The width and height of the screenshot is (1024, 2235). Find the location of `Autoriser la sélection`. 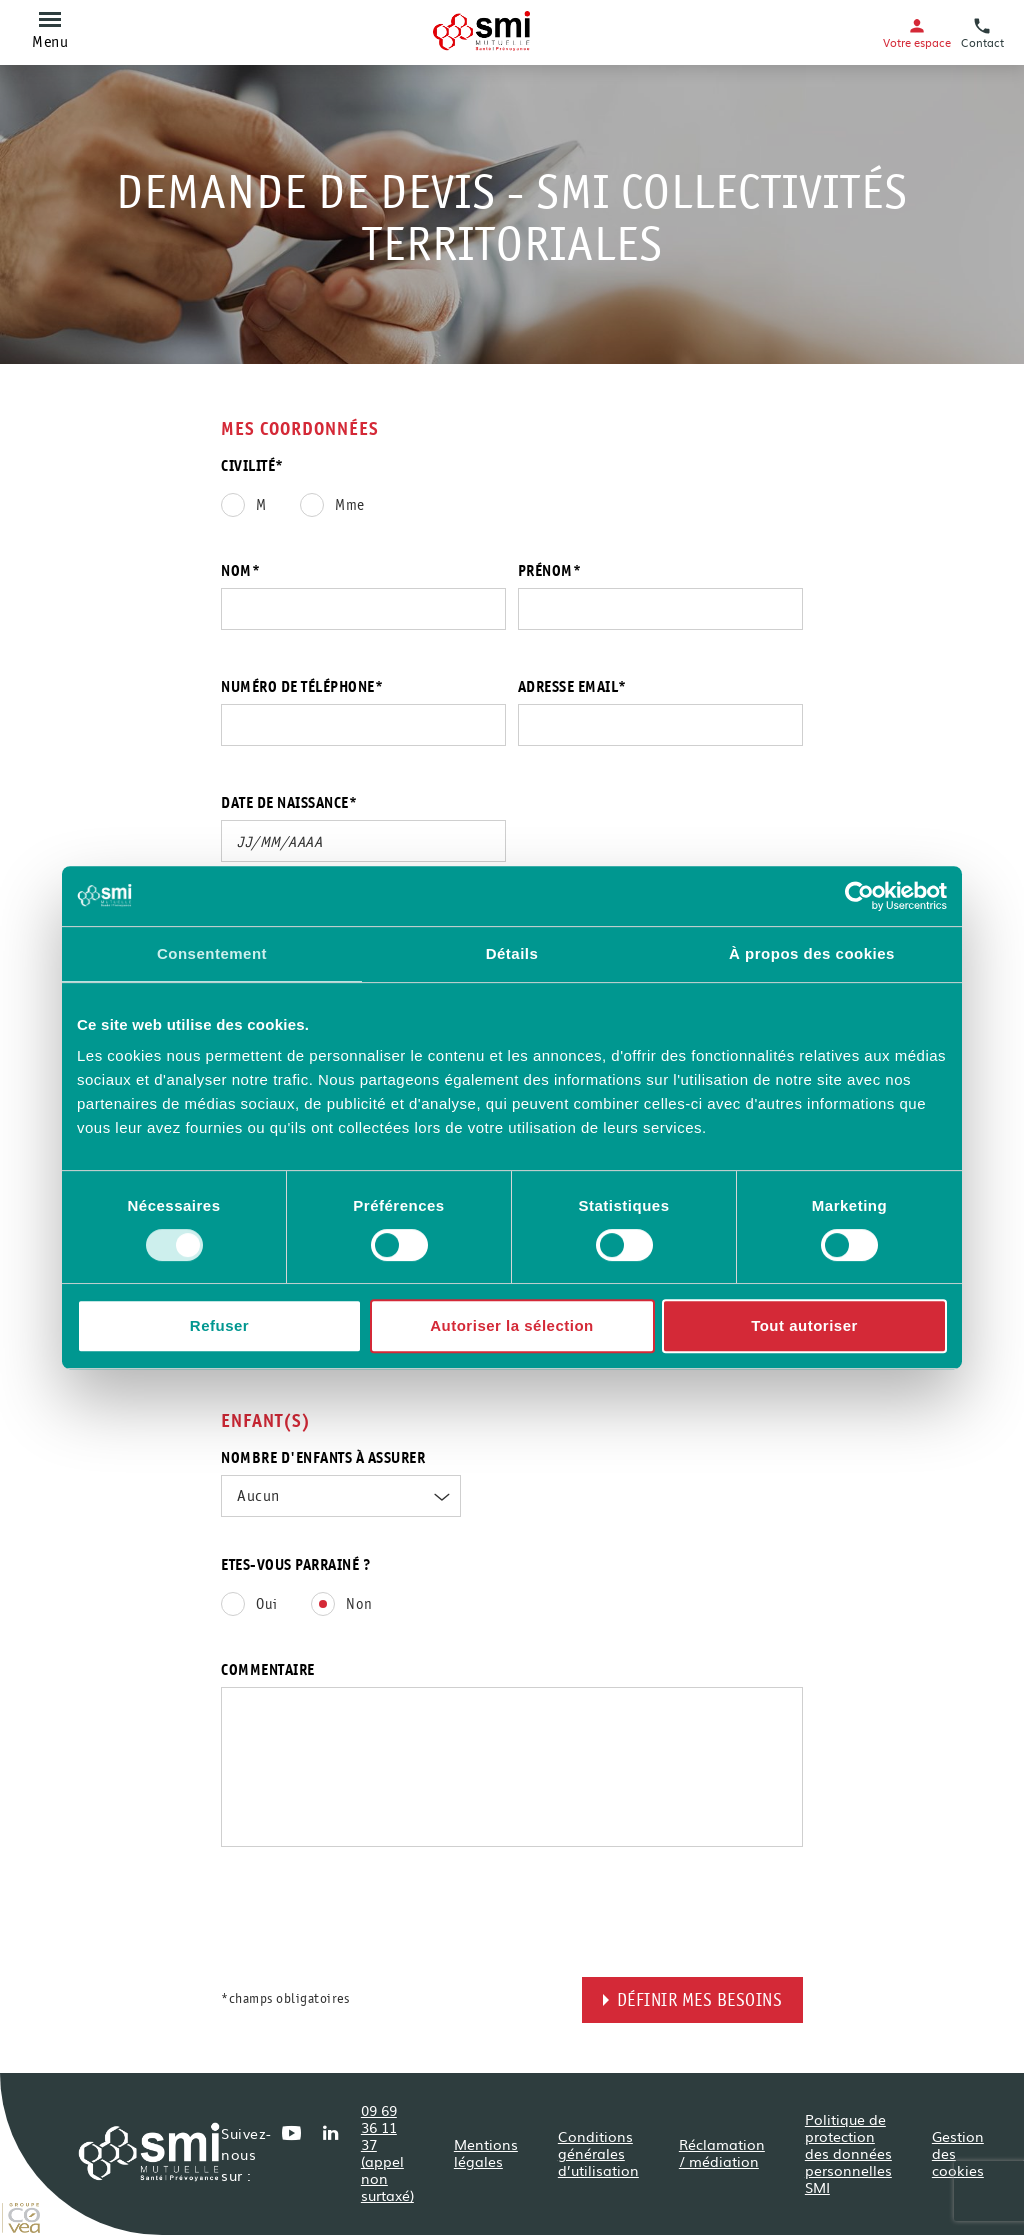

Autoriser la sélection is located at coordinates (512, 1325).